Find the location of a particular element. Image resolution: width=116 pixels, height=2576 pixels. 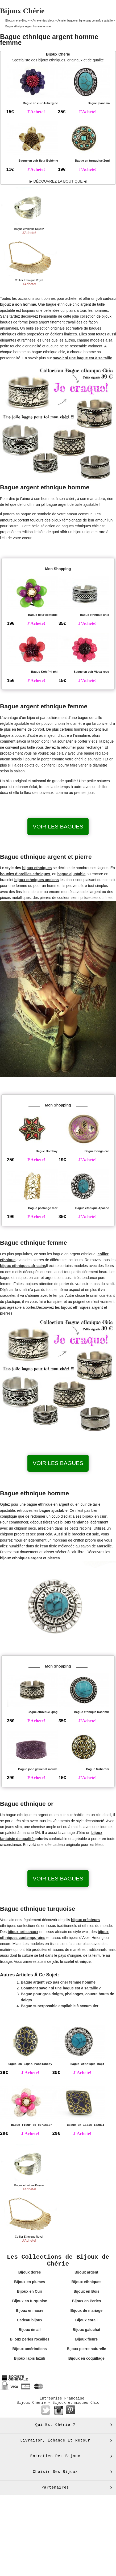

Bijoux en turquoise is located at coordinates (29, 2301).